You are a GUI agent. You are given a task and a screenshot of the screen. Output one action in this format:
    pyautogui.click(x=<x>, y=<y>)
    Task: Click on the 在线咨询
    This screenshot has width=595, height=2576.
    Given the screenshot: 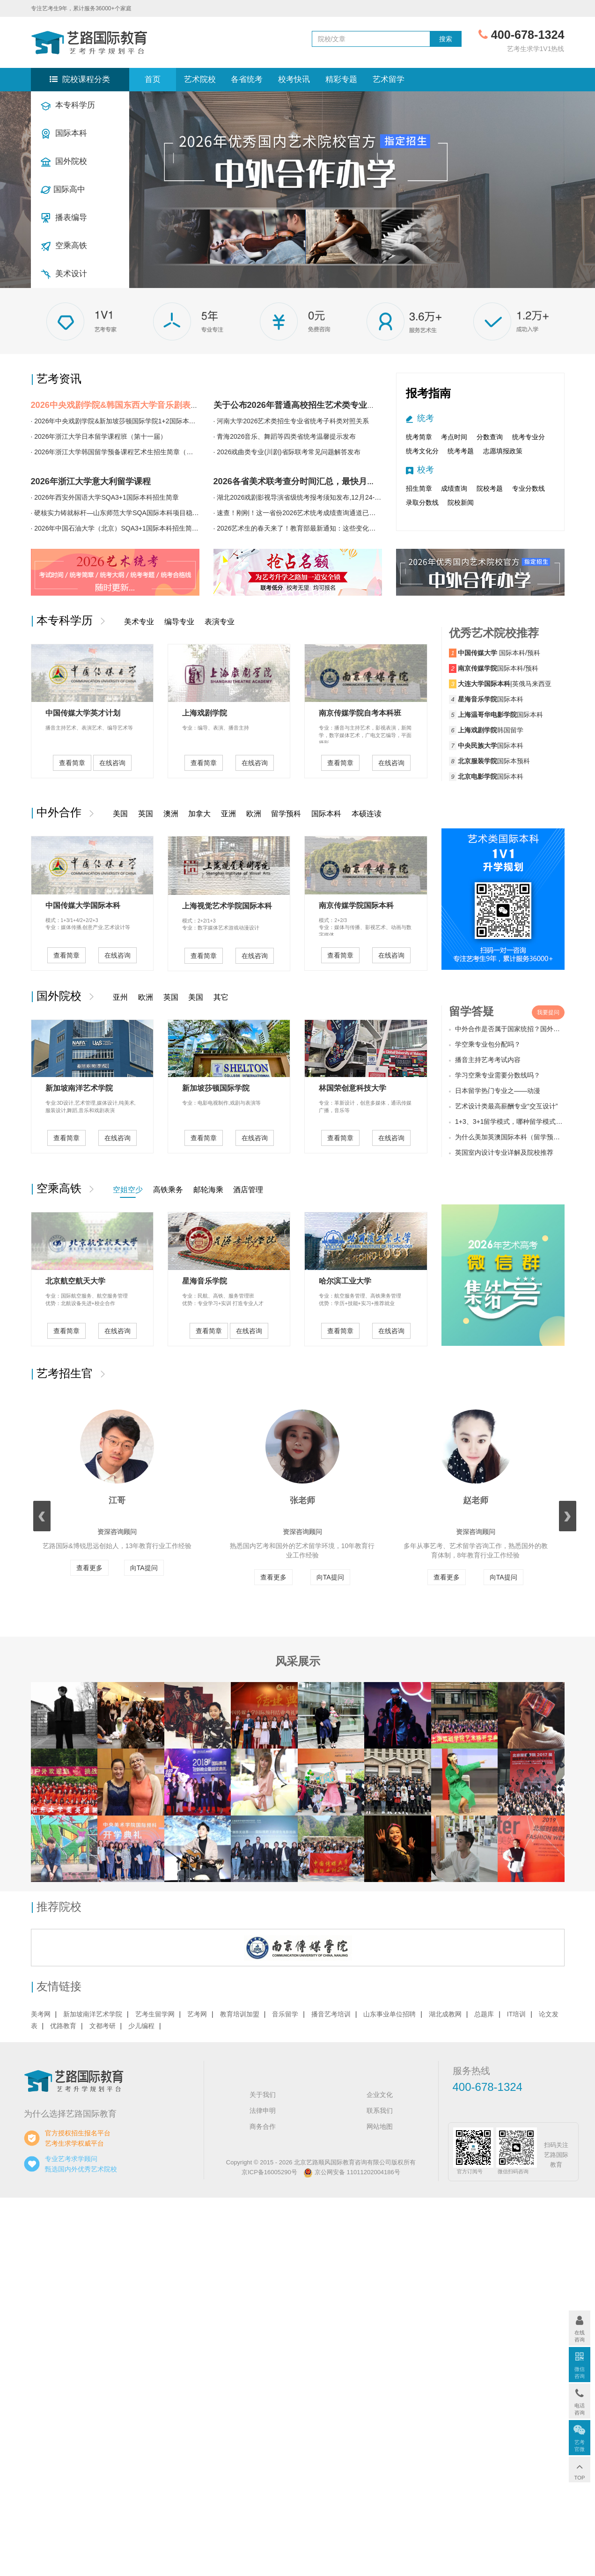 What is the action you would take?
    pyautogui.click(x=112, y=763)
    